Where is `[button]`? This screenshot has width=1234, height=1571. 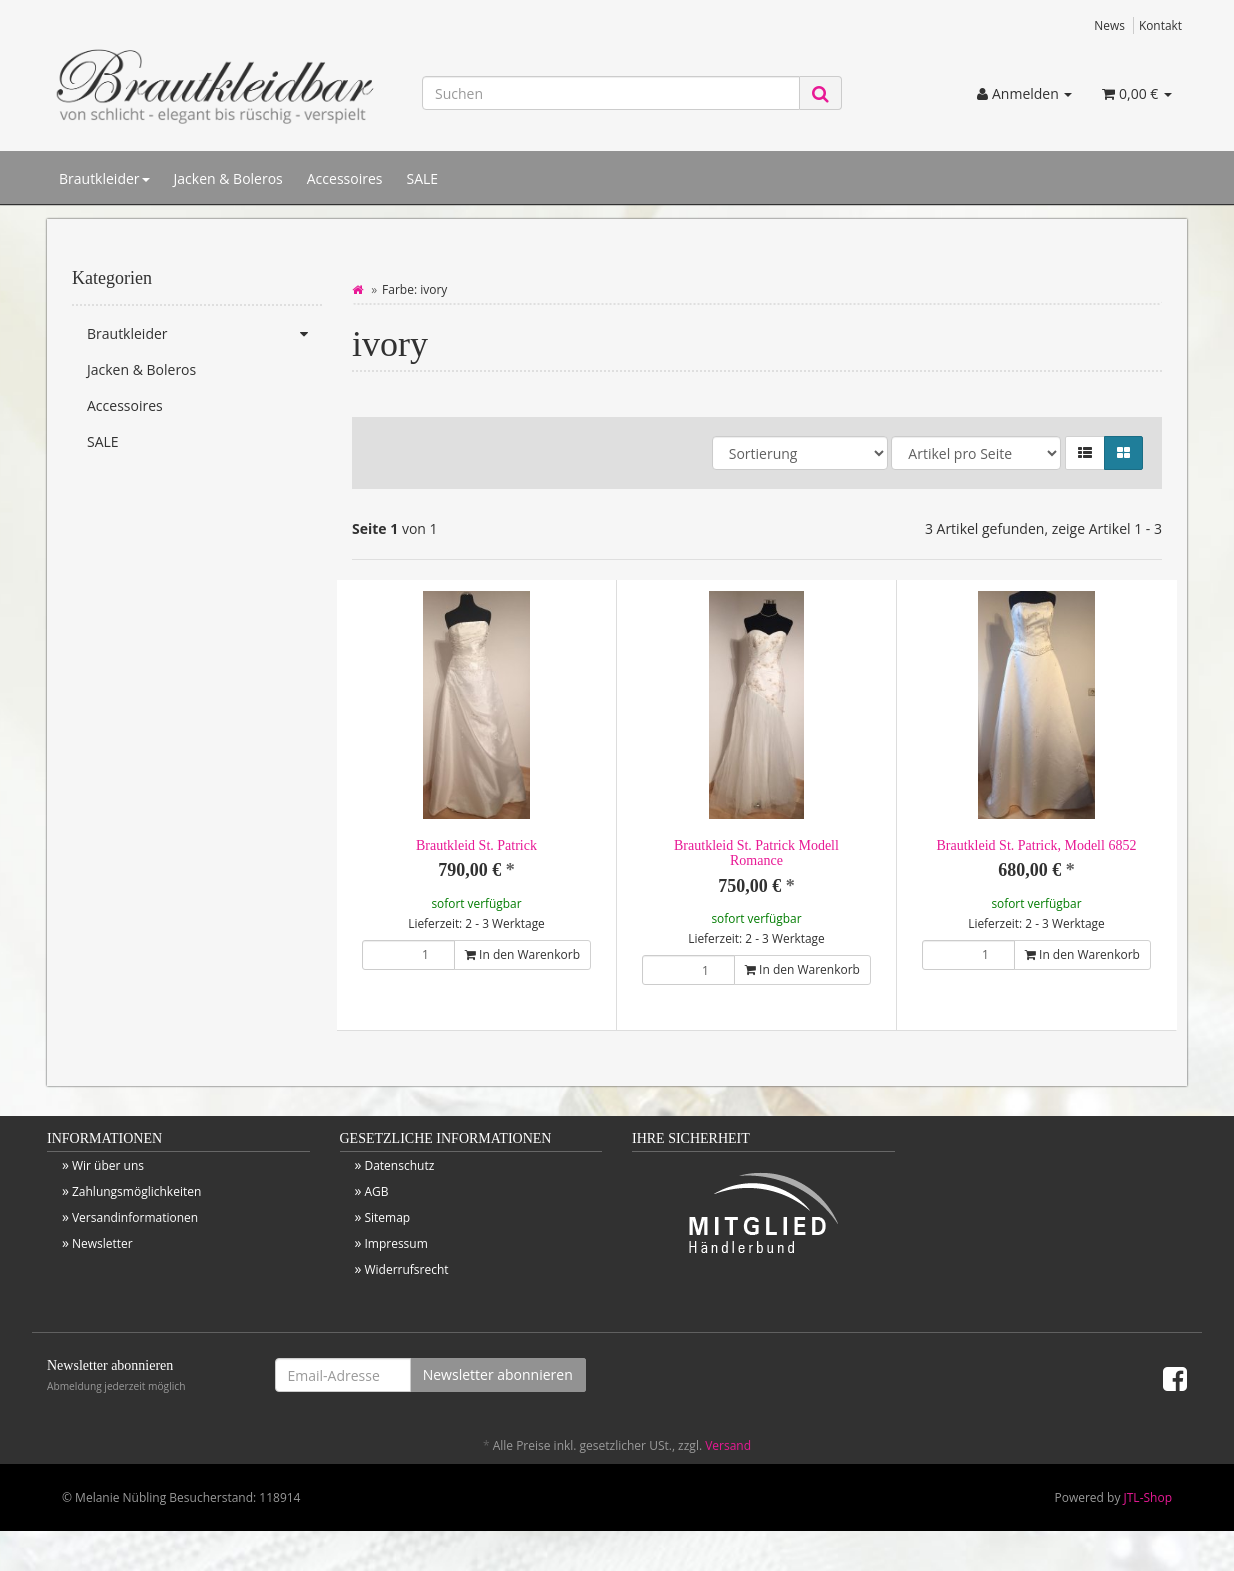
[button] is located at coordinates (1085, 453).